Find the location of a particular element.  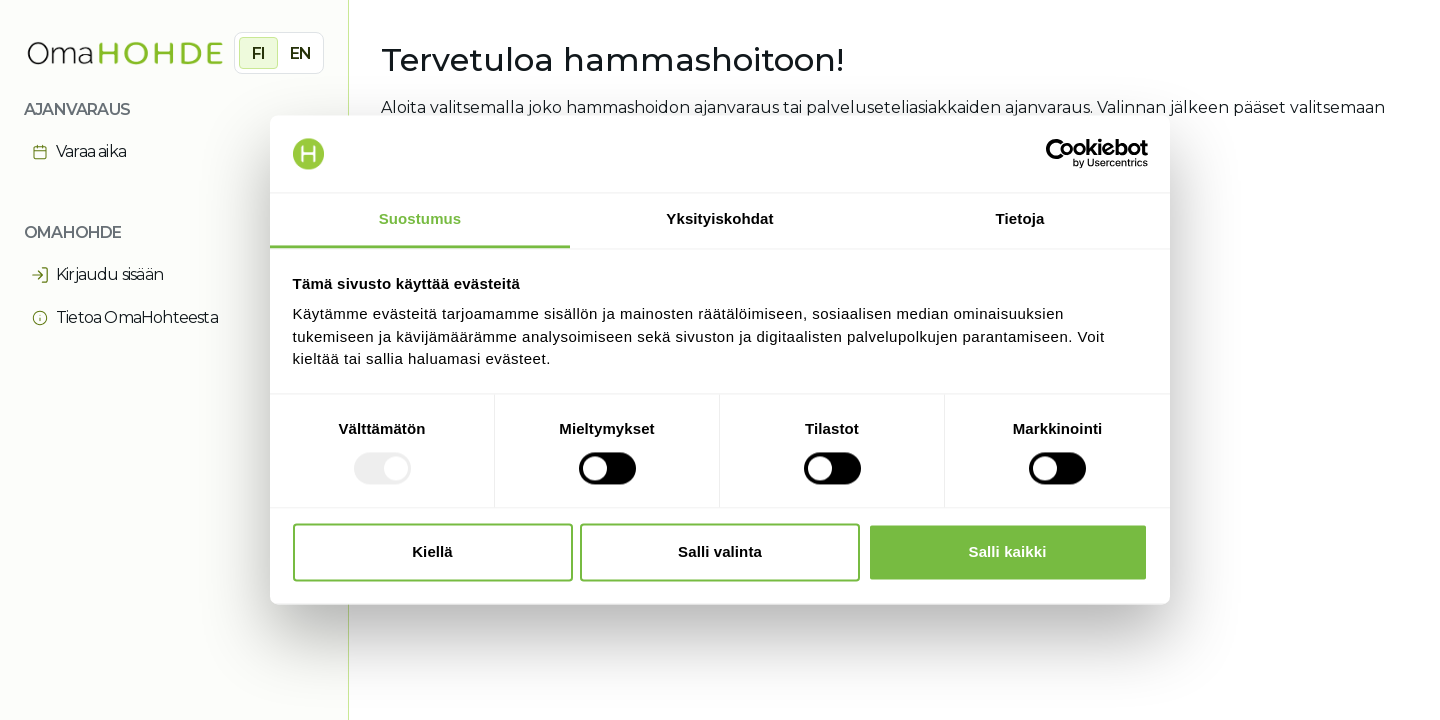

[group] is located at coordinates (279, 53).